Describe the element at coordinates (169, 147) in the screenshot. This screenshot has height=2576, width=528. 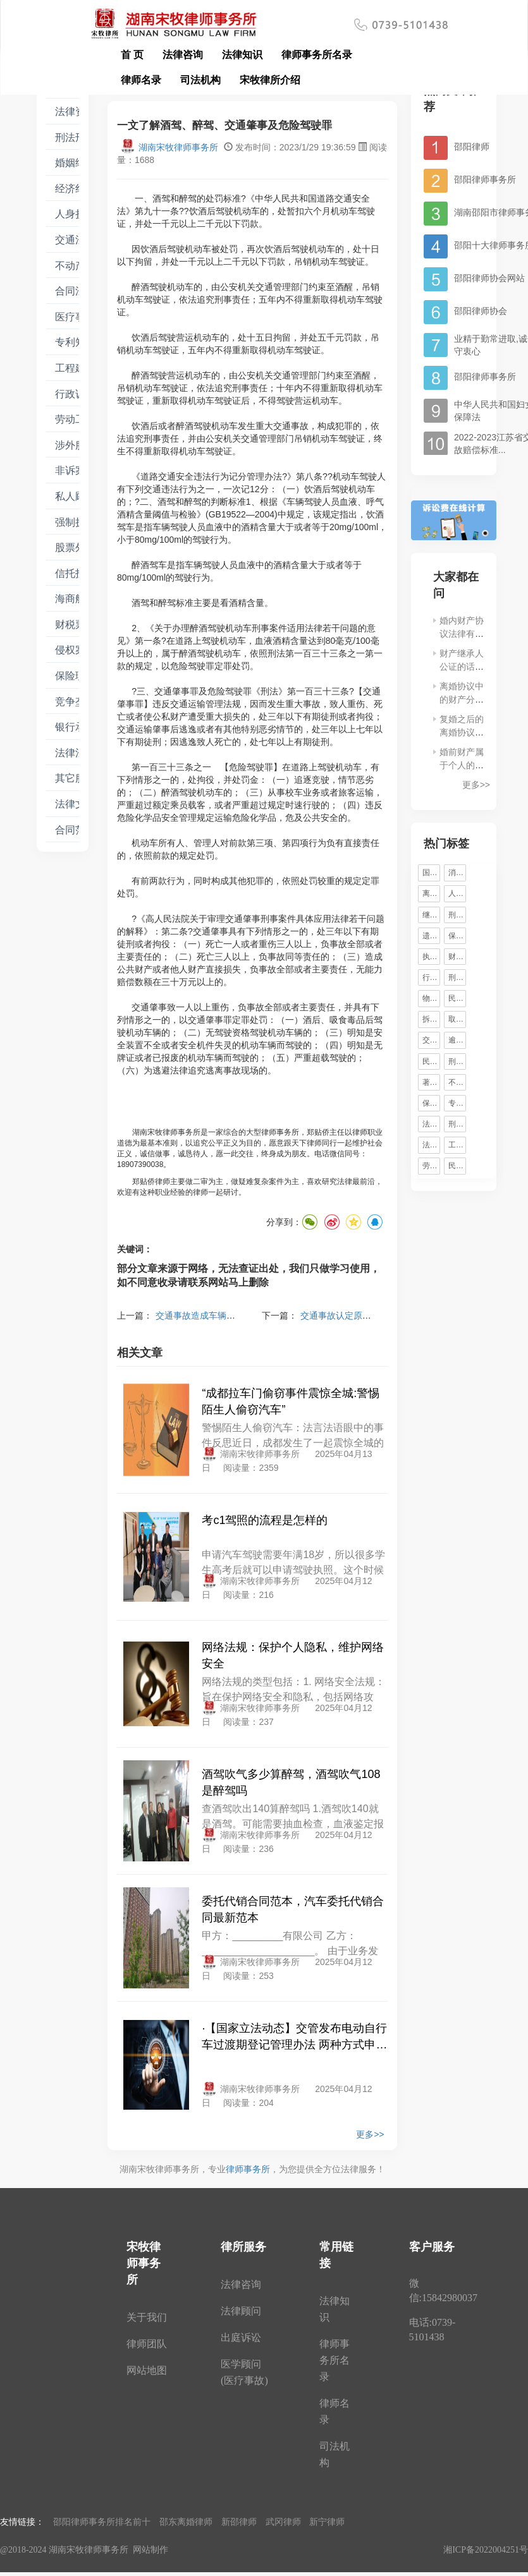
I see `湖南宋牧律师事务所` at that location.